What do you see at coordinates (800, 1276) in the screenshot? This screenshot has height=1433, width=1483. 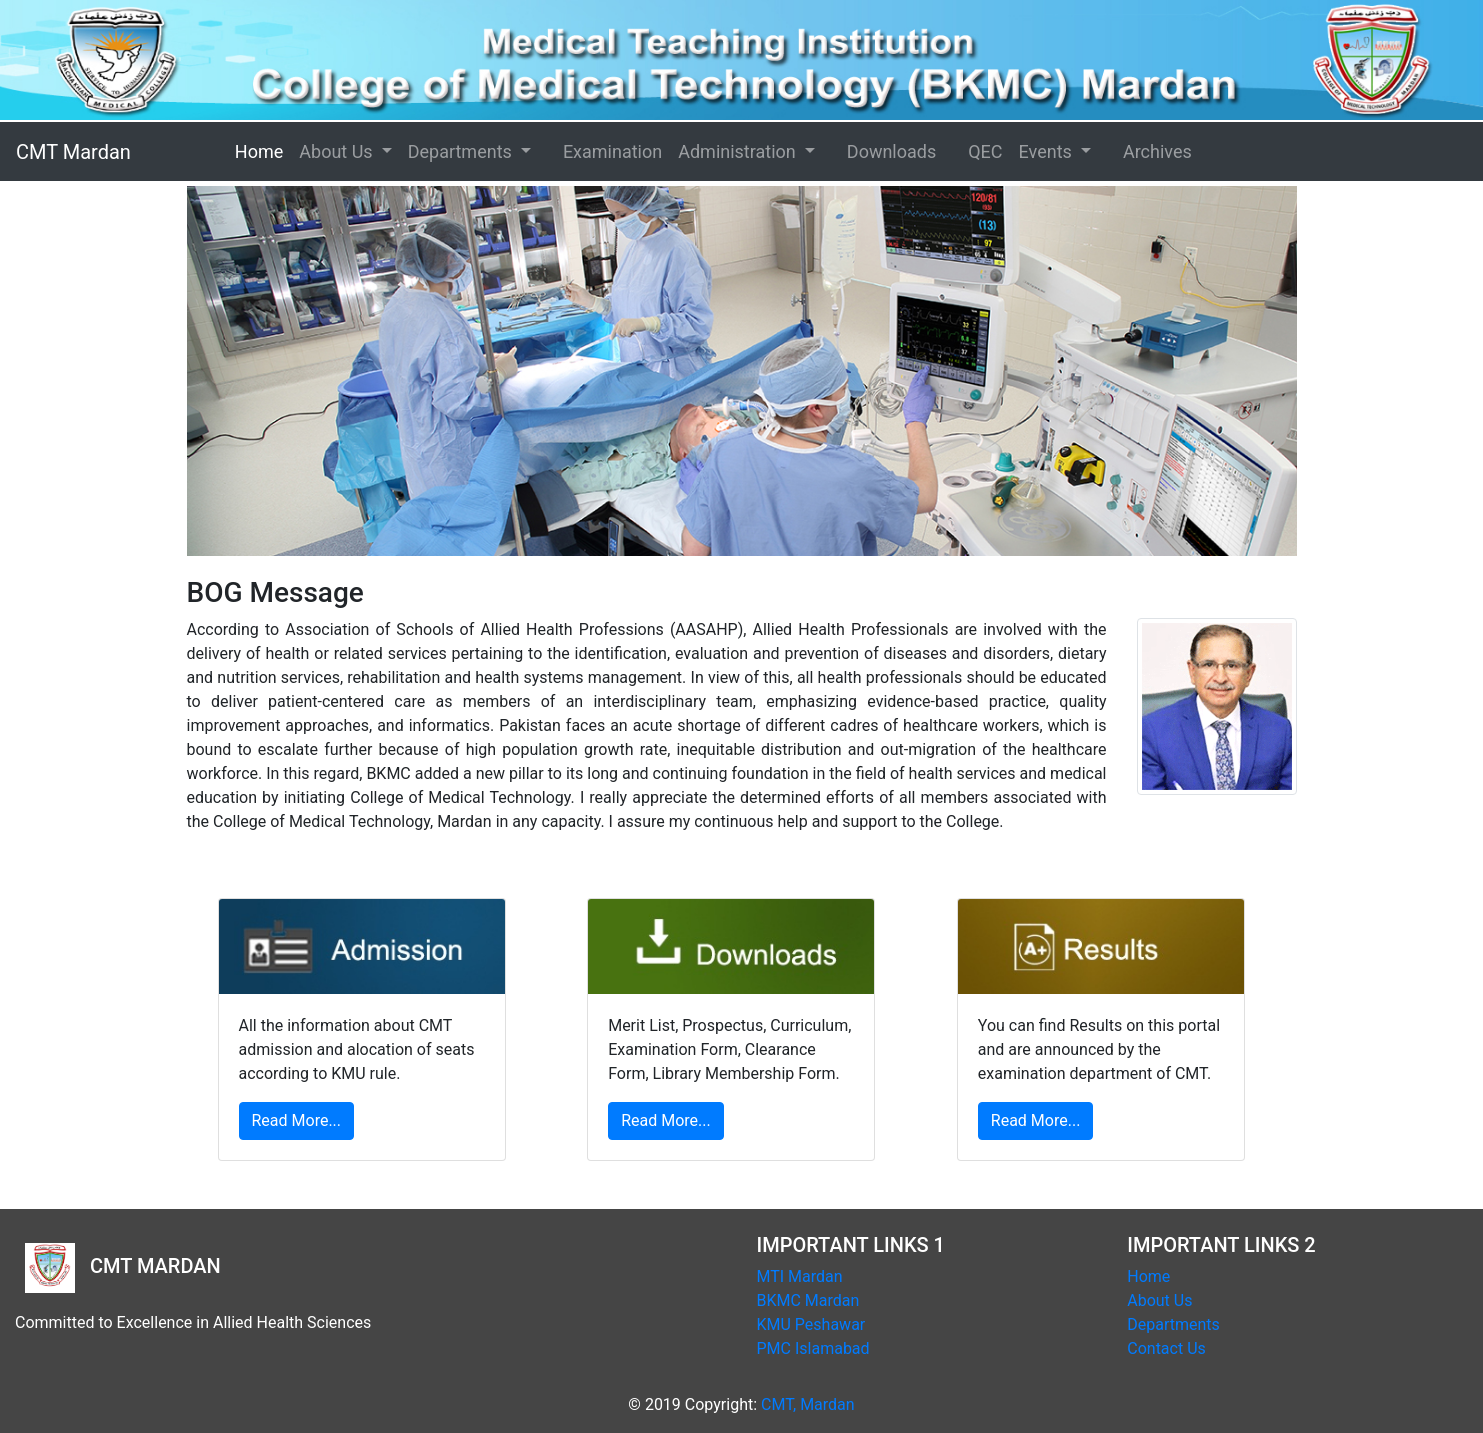 I see `MTI Mardan` at bounding box center [800, 1276].